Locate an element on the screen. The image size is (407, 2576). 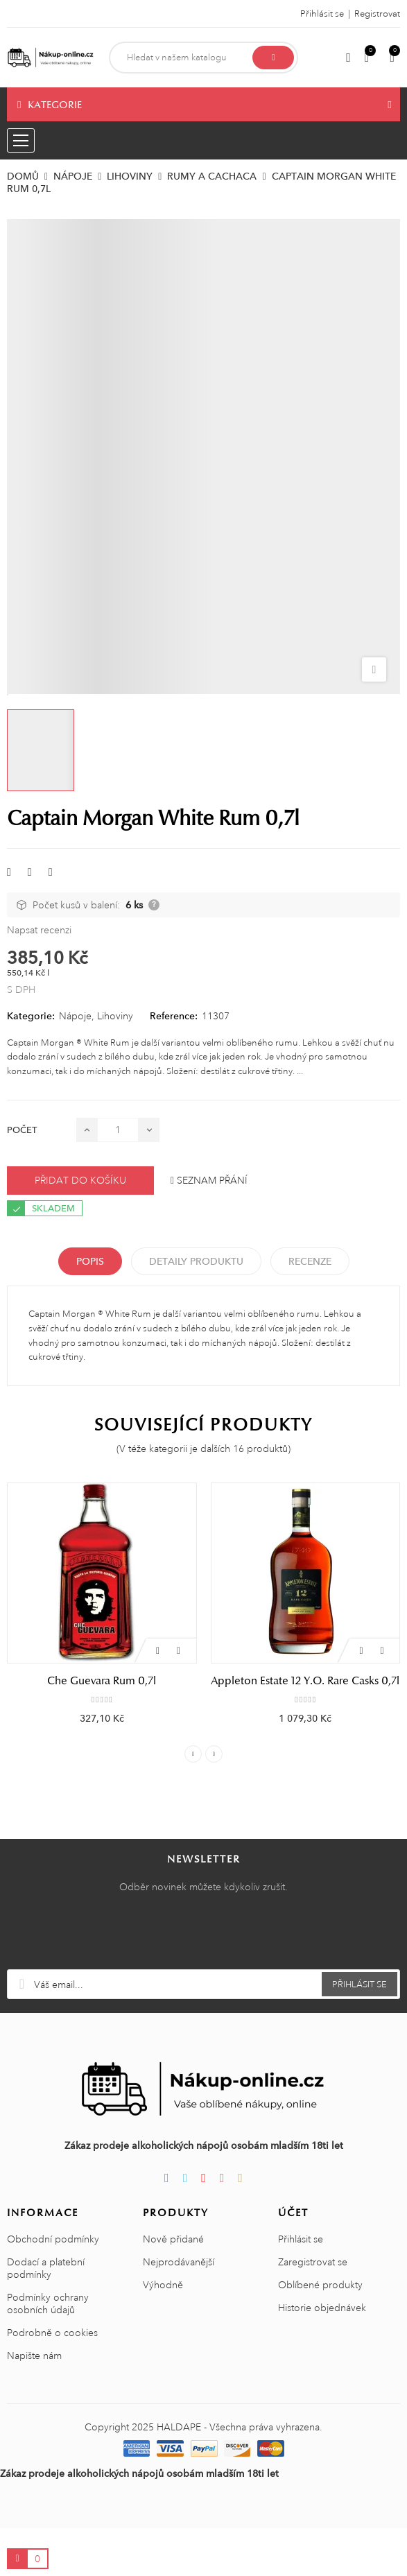
Dodací a platební podmínky is located at coordinates (46, 2315).